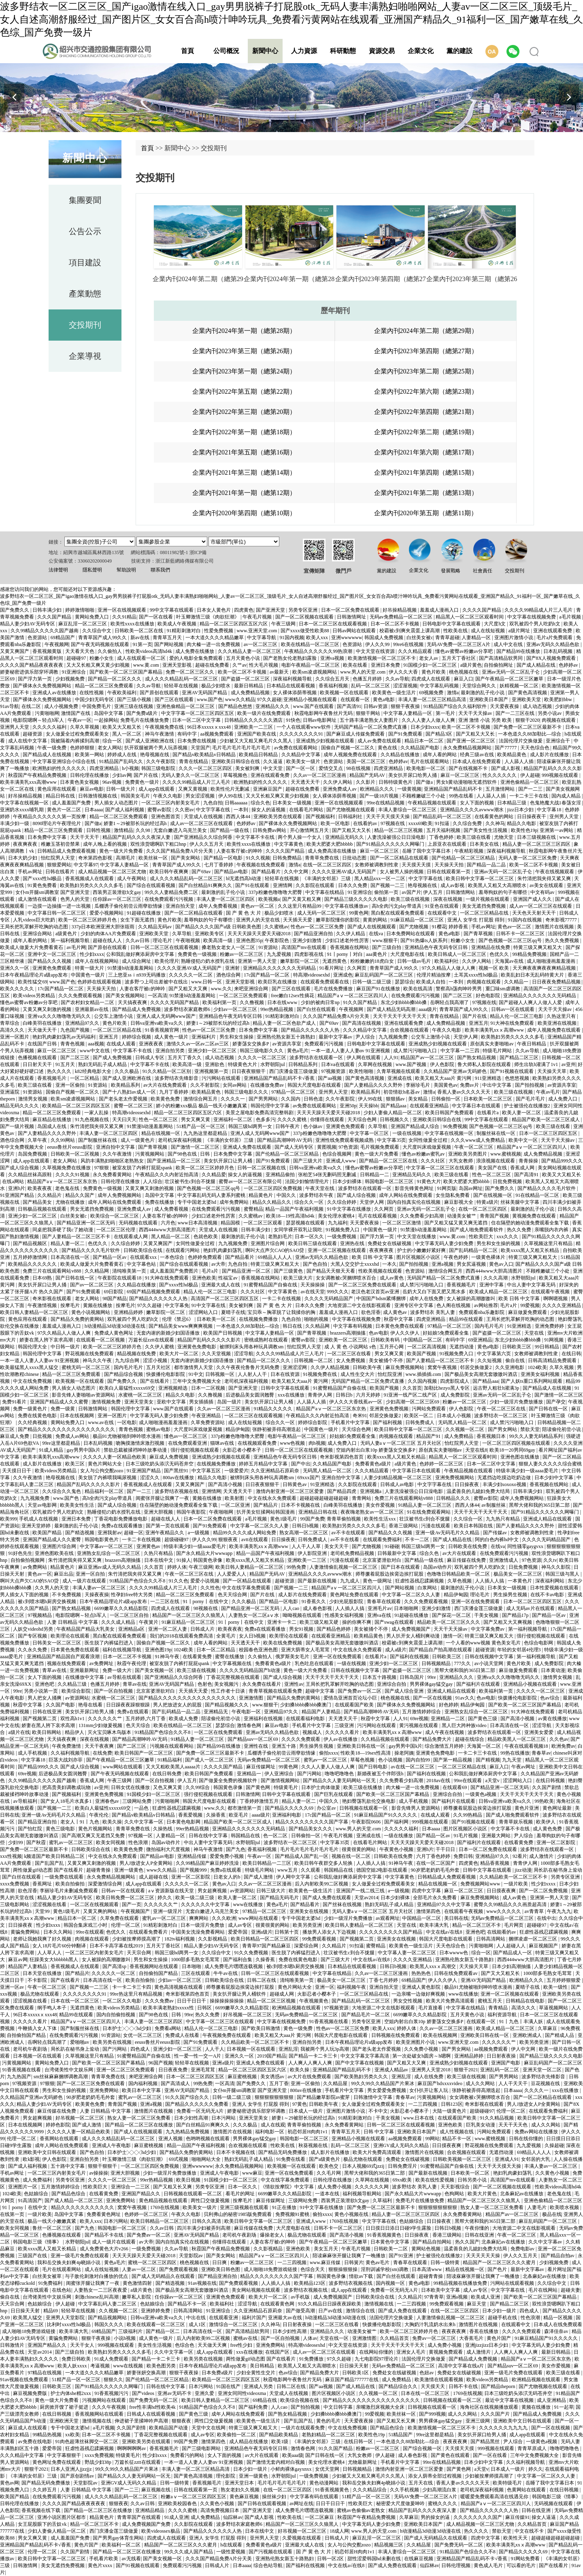  I want to click on 国产69av, so click(201, 871).